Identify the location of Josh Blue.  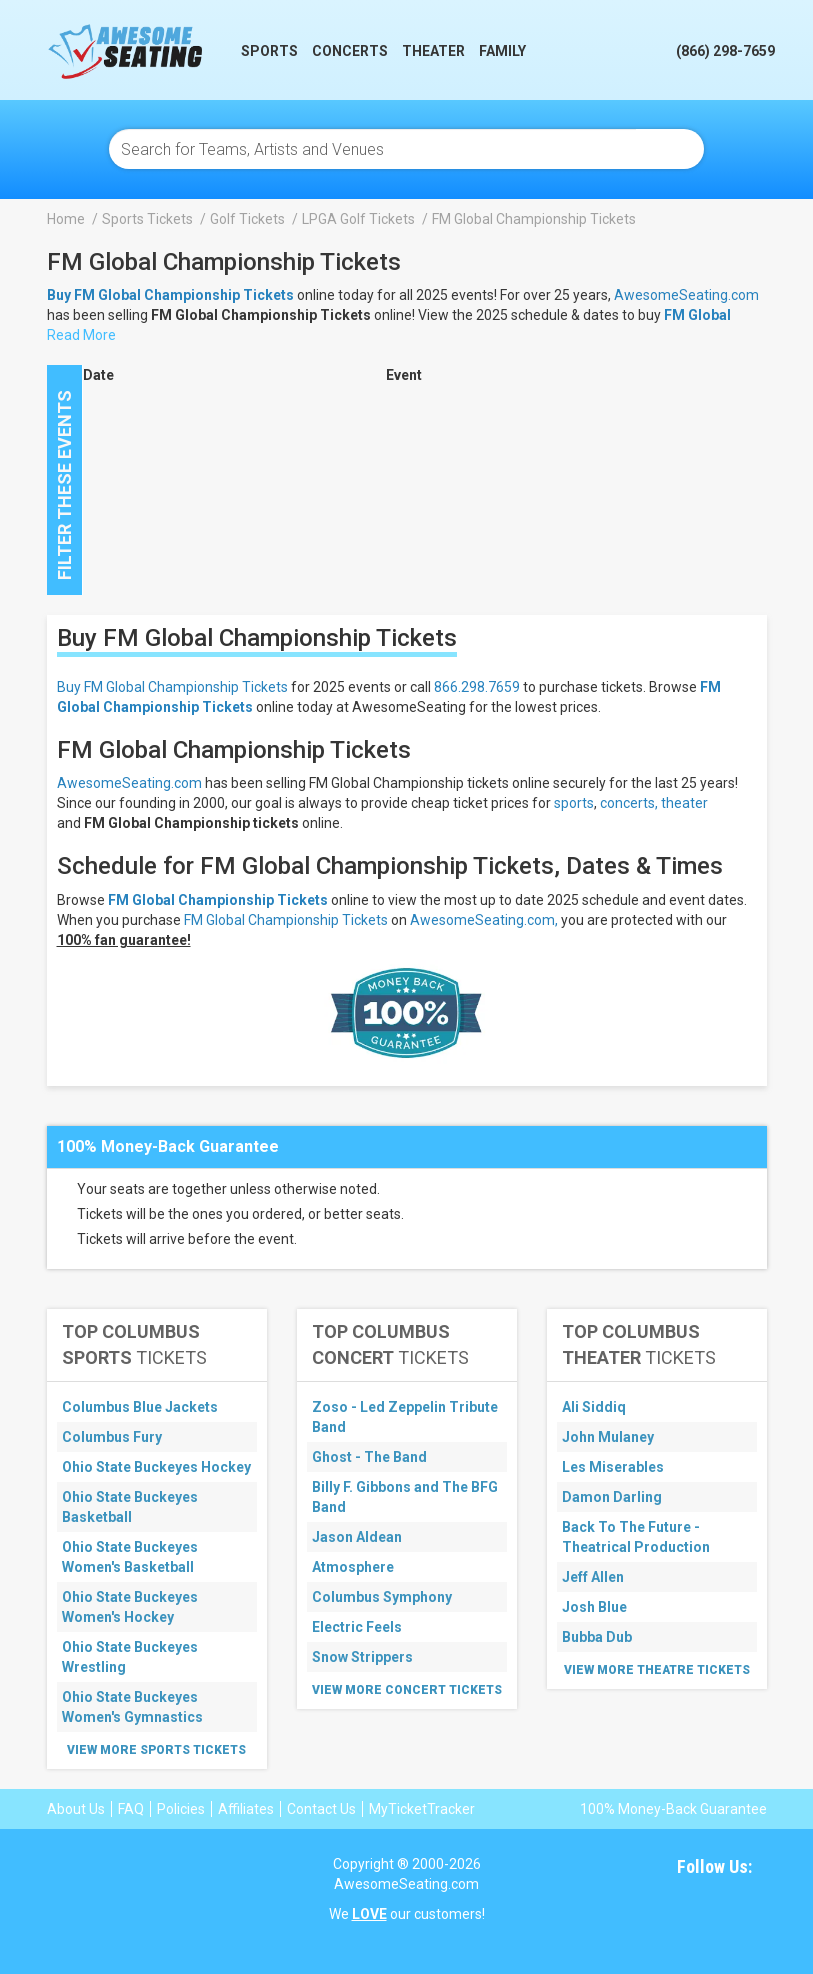
(594, 1607).